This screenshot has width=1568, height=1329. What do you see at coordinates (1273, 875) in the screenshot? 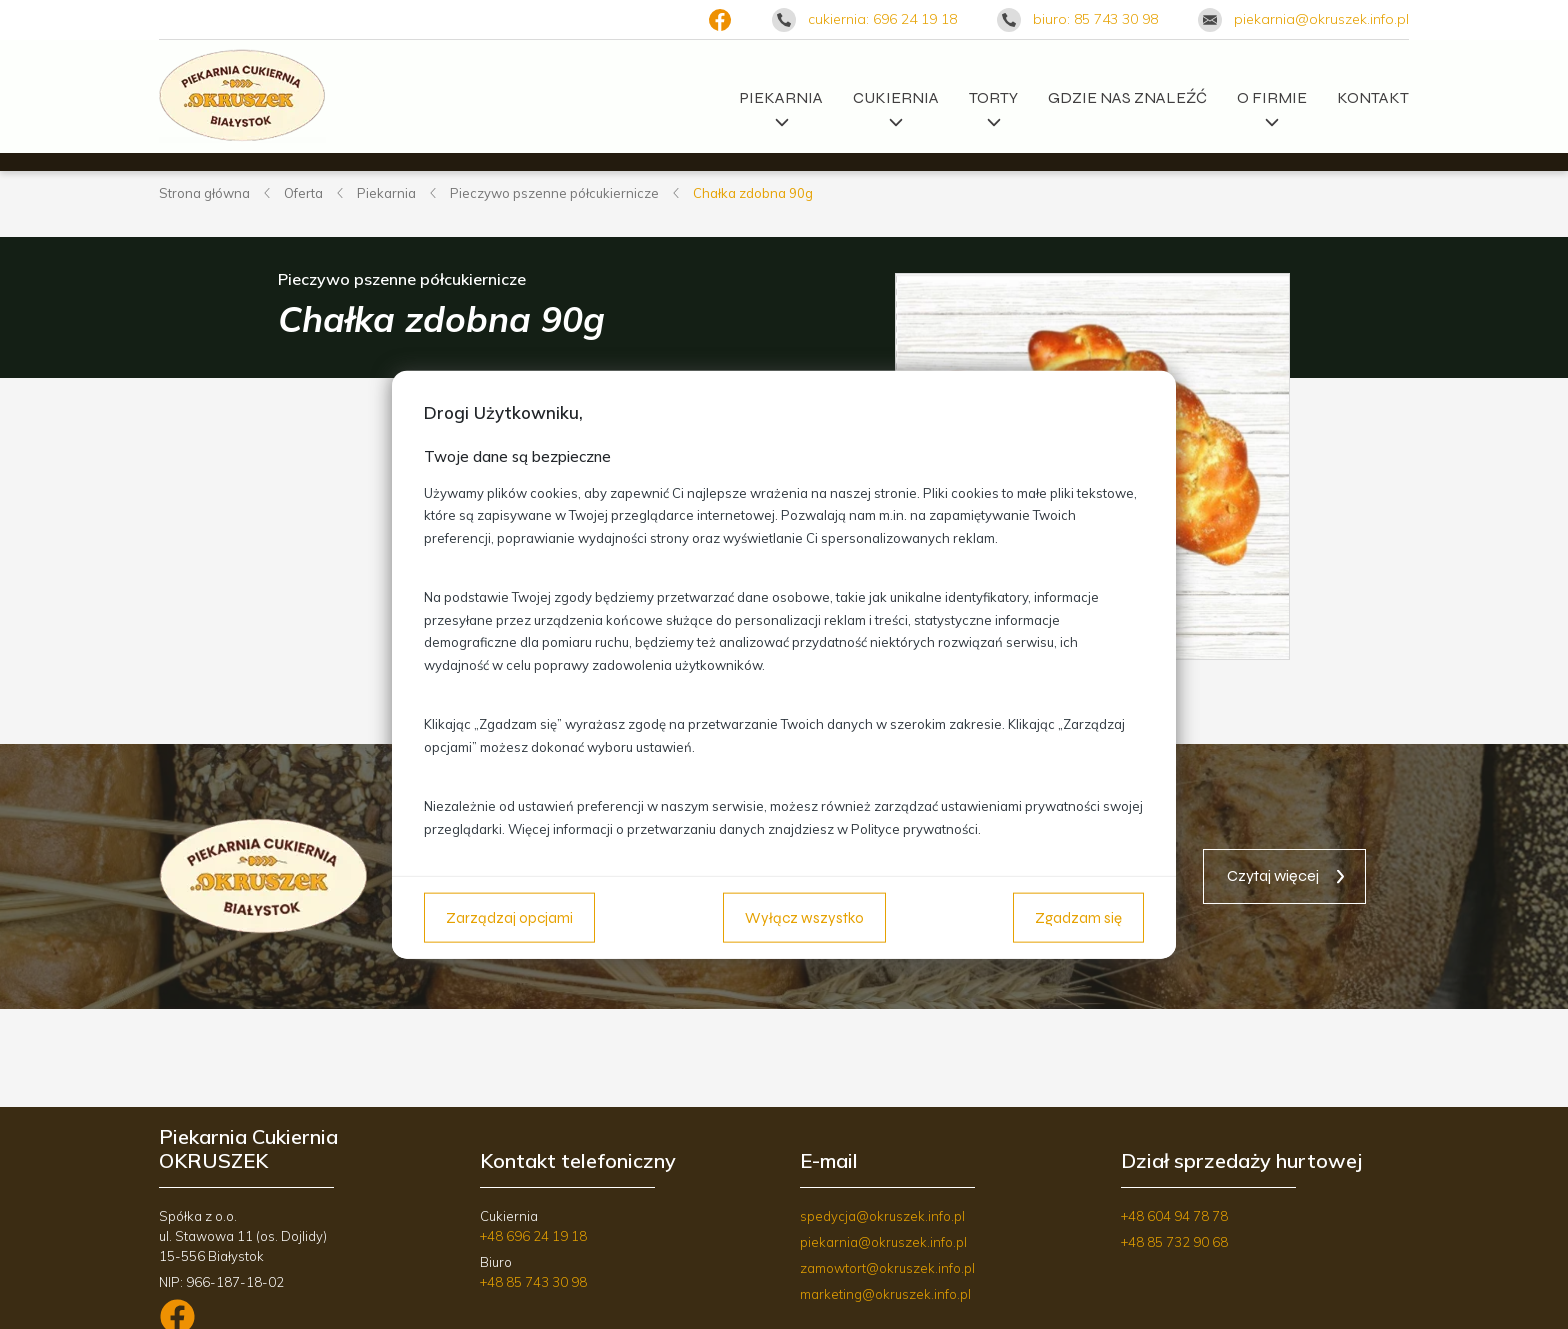
I see `Czytaj więcej` at bounding box center [1273, 875].